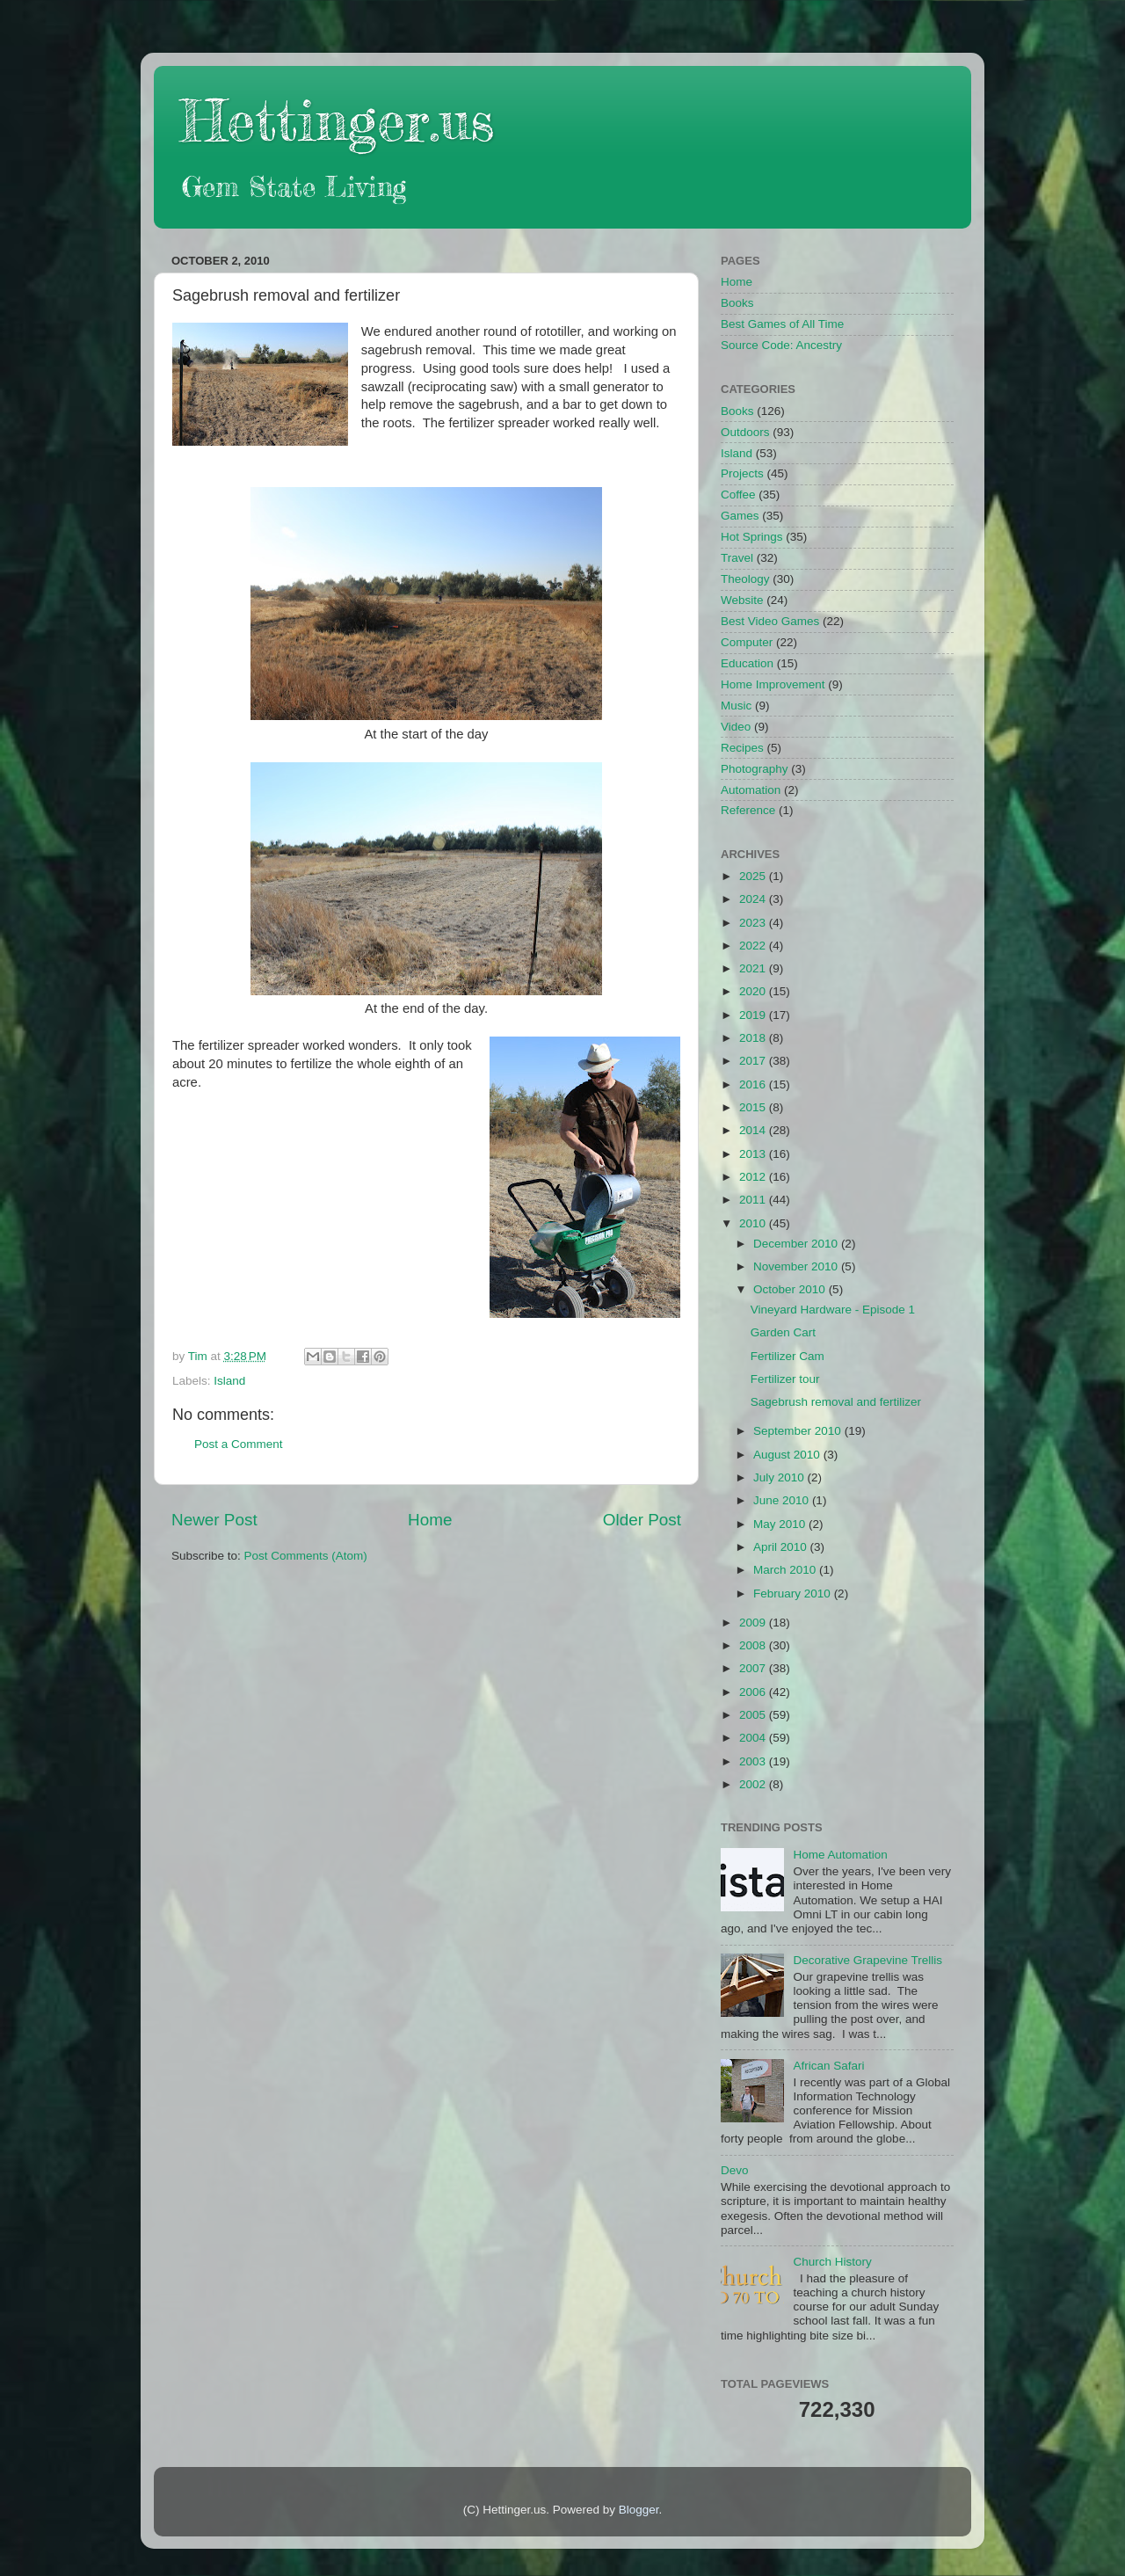 The width and height of the screenshot is (1125, 2576). Describe the element at coordinates (750, 790) in the screenshot. I see `Automation` at that location.